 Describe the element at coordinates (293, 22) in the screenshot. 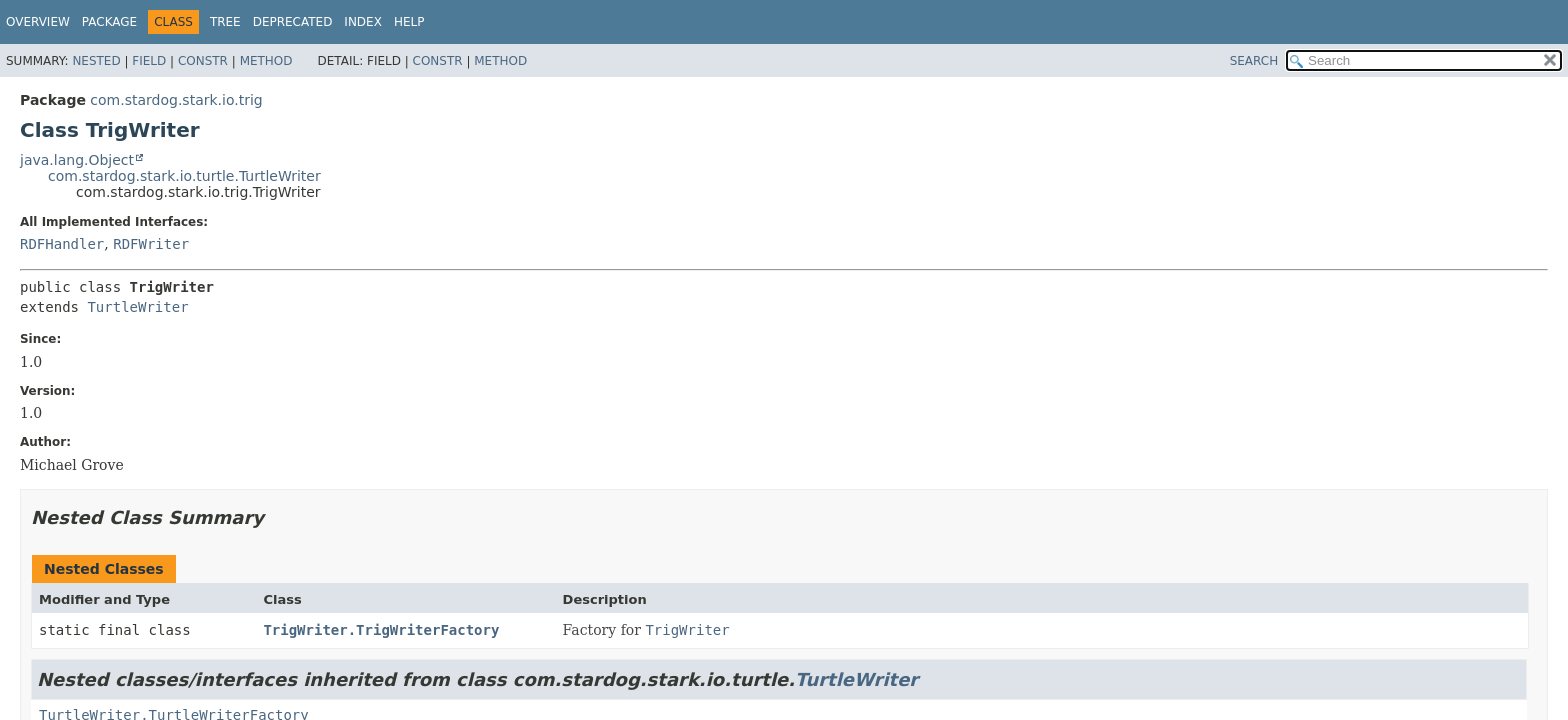

I see `Deprecated` at that location.